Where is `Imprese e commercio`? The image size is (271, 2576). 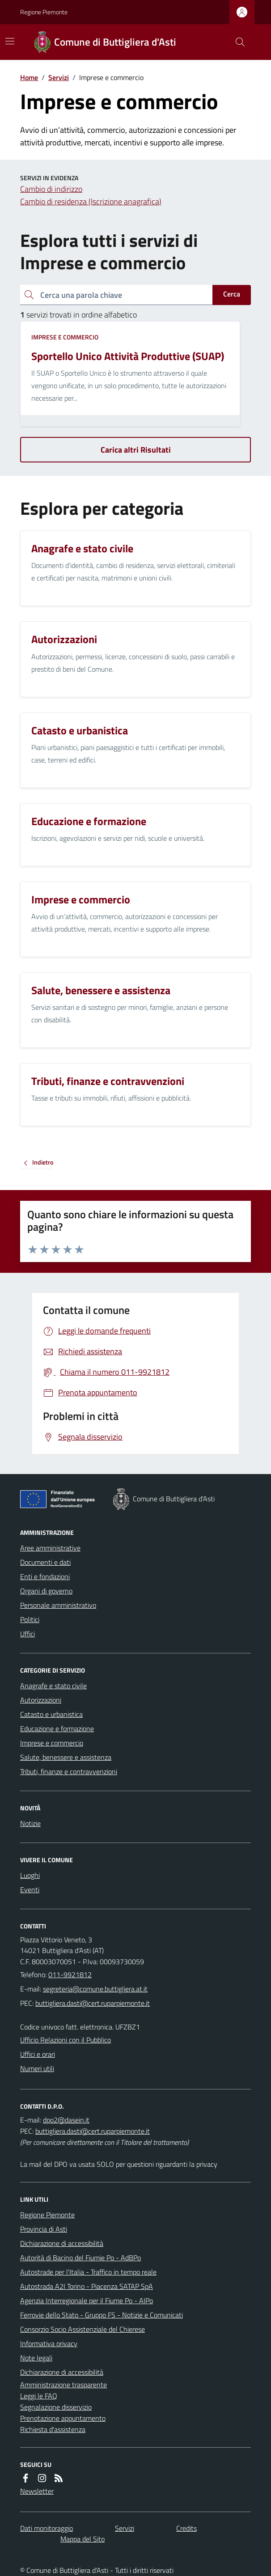 Imprese e commercio is located at coordinates (64, 337).